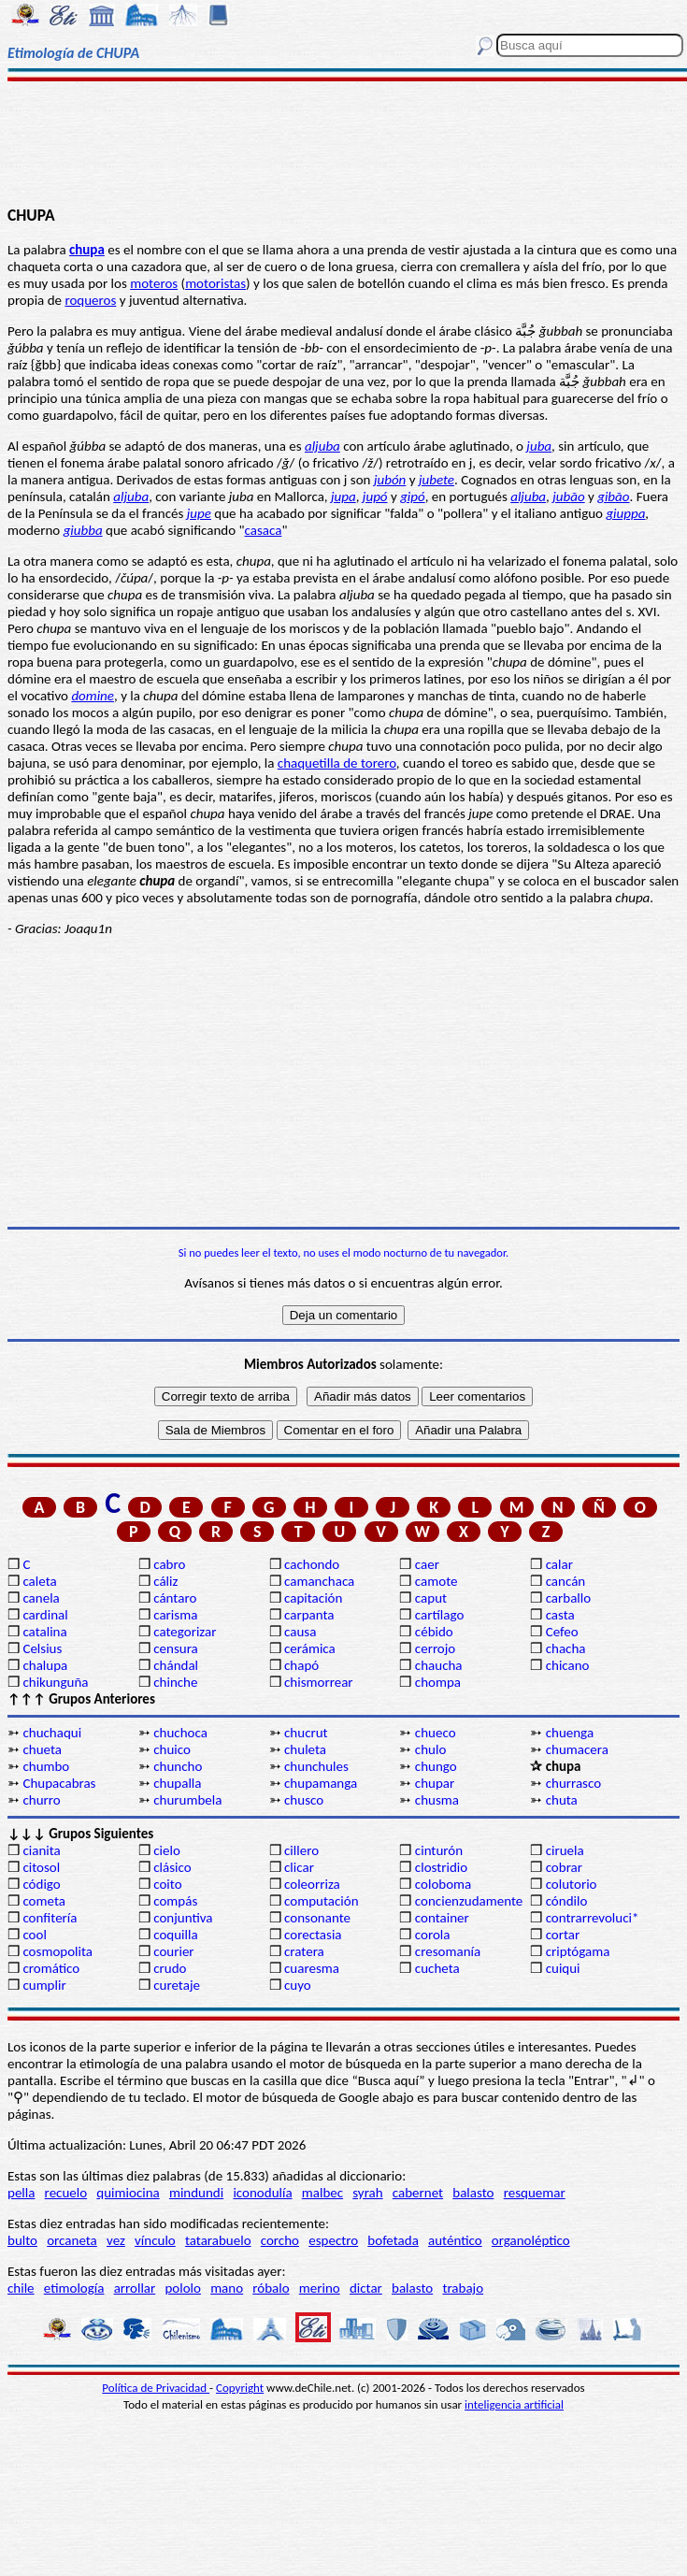 The image size is (687, 2576). Describe the element at coordinates (172, 1749) in the screenshot. I see `chuico` at that location.